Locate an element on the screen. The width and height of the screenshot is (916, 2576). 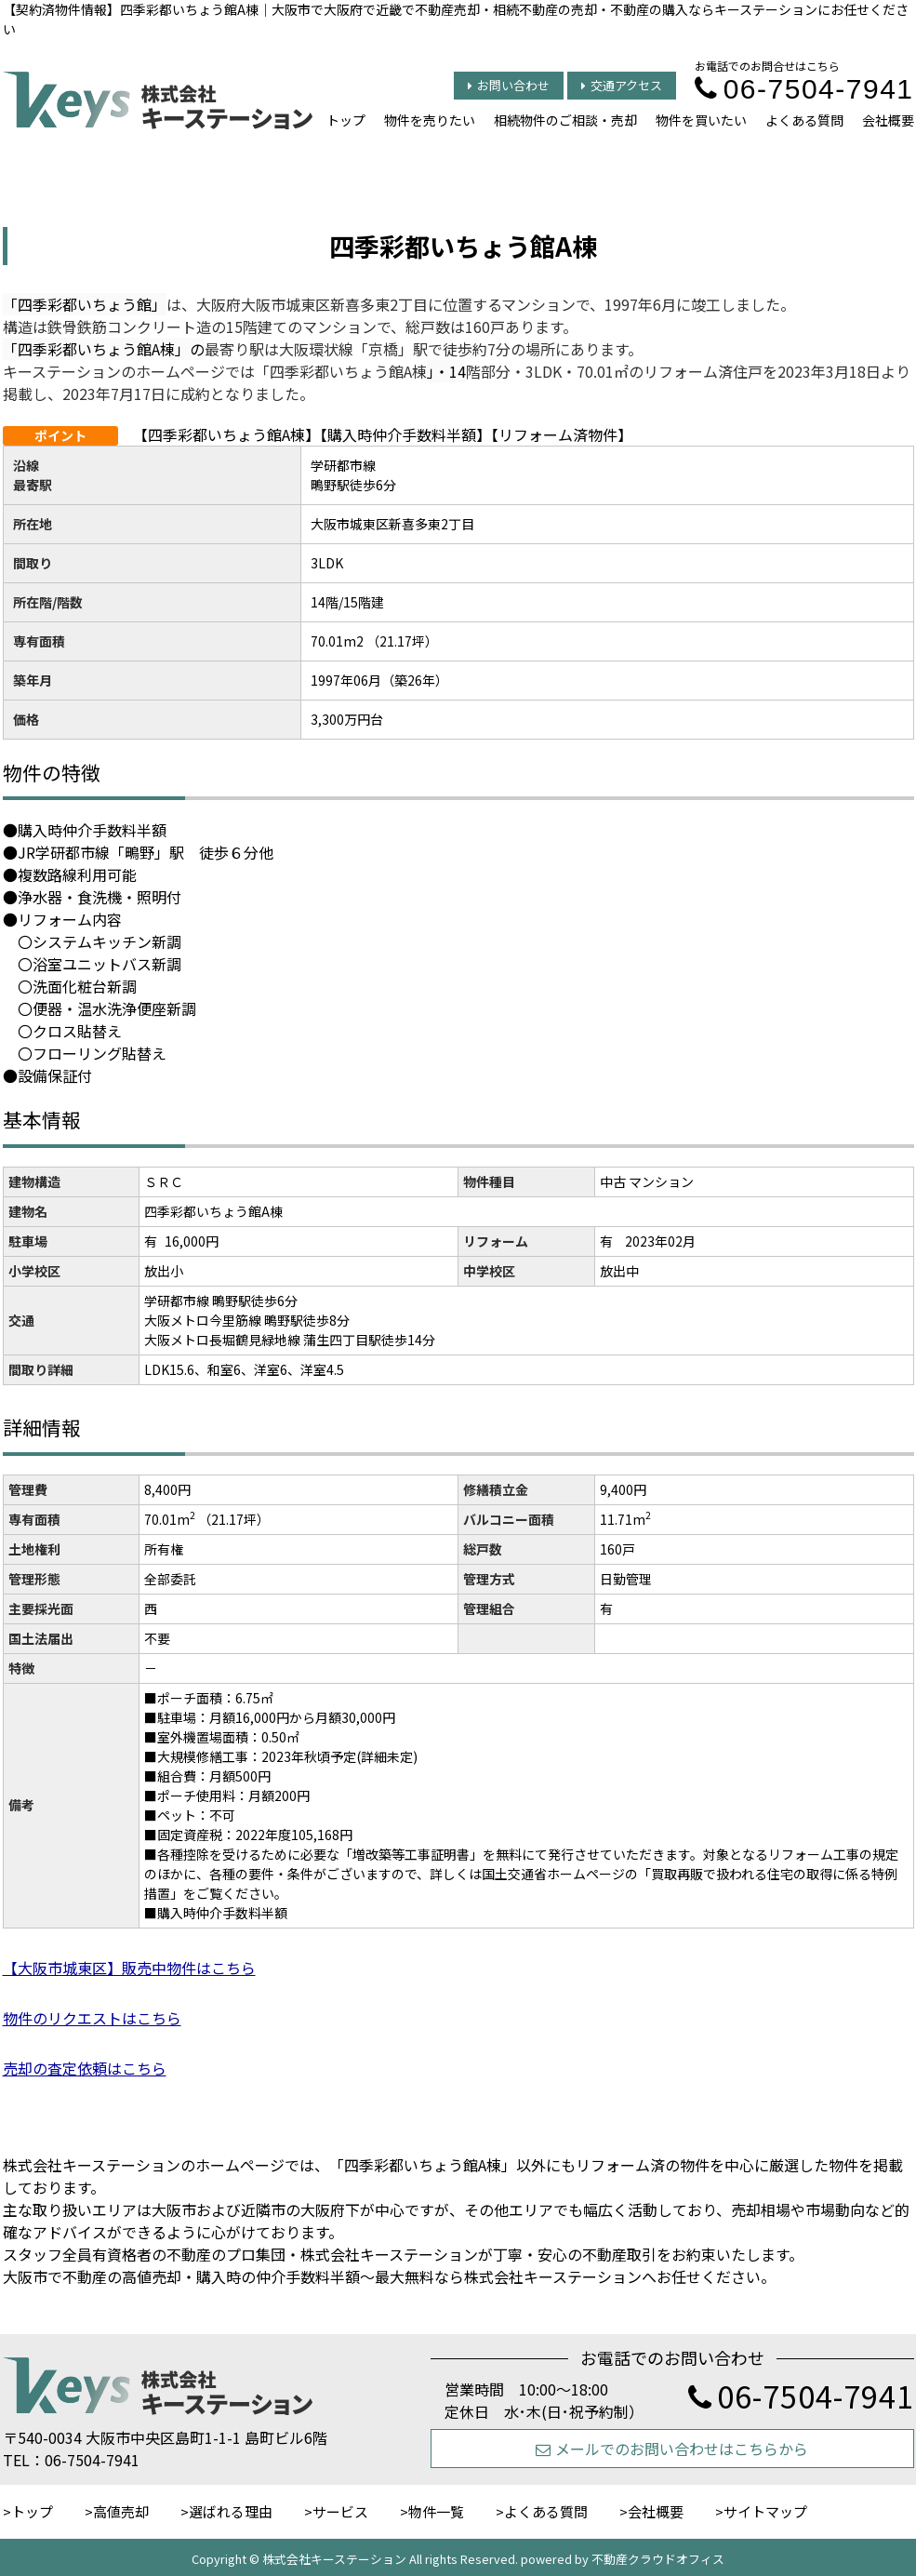
物件一覧 is located at coordinates (436, 2511).